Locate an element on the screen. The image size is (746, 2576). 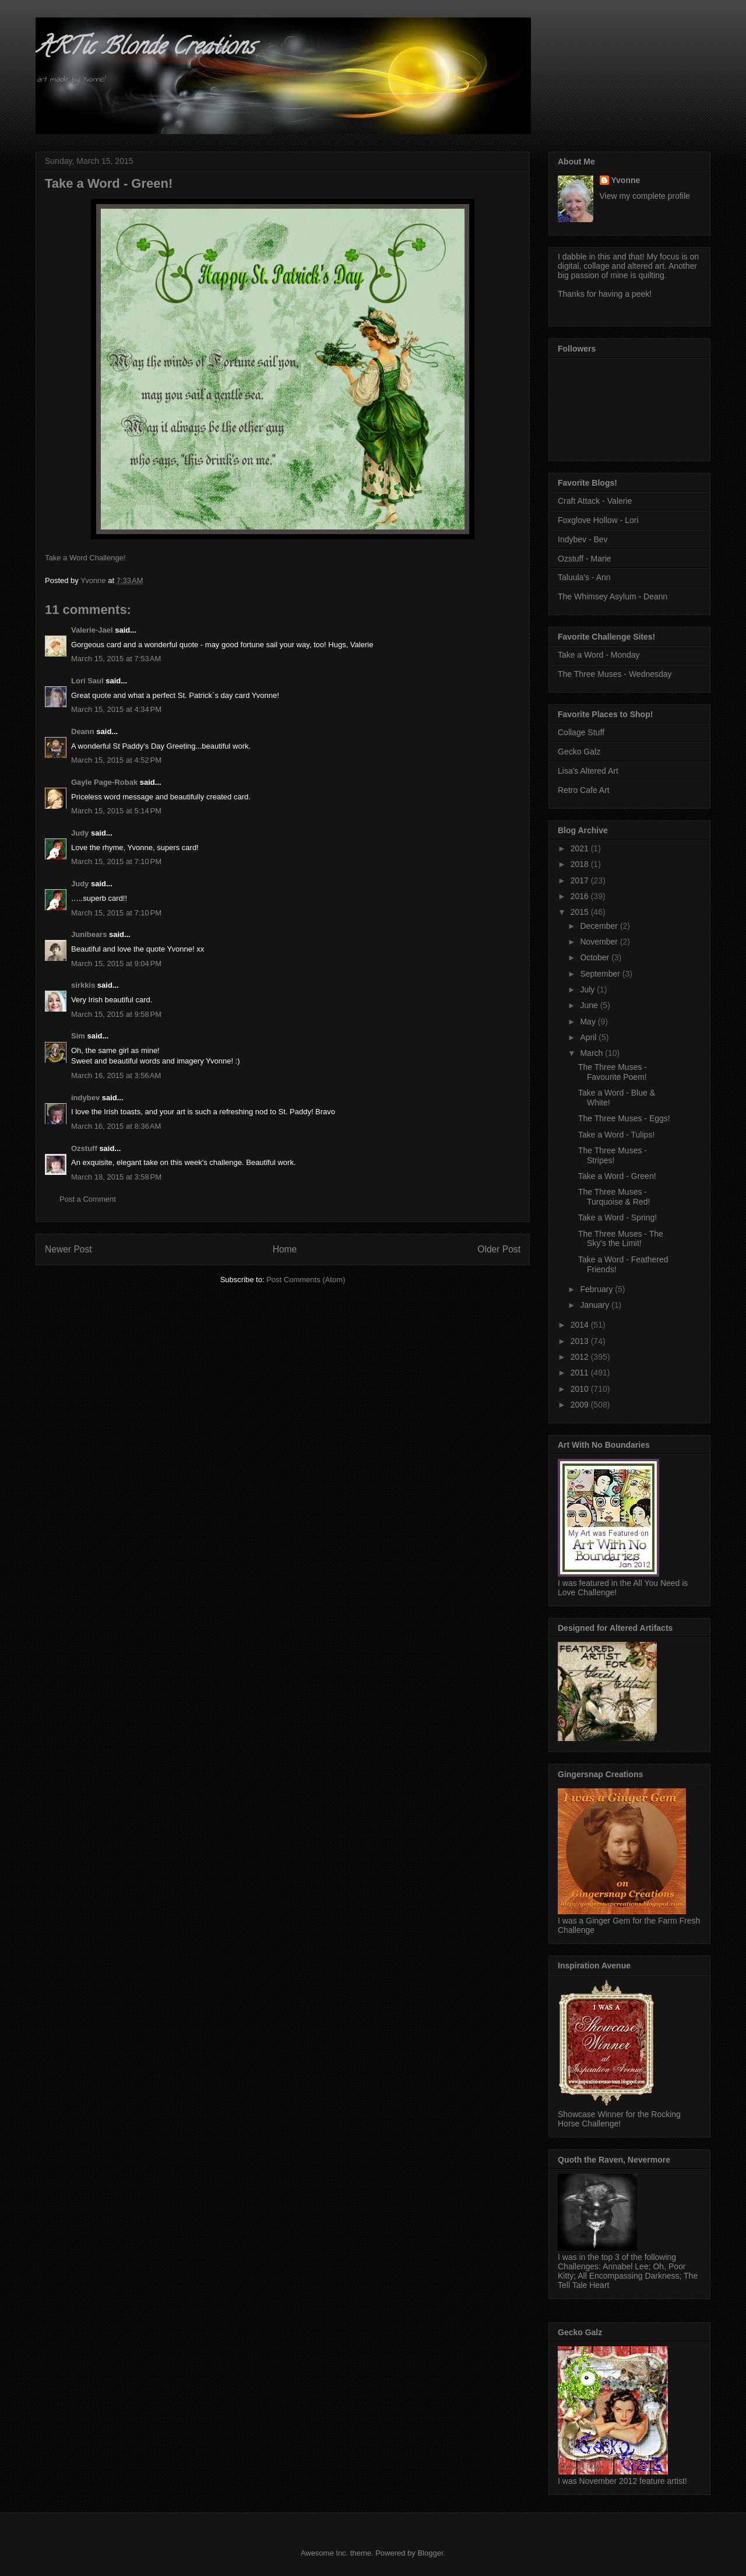
Collage Stuff is located at coordinates (581, 732).